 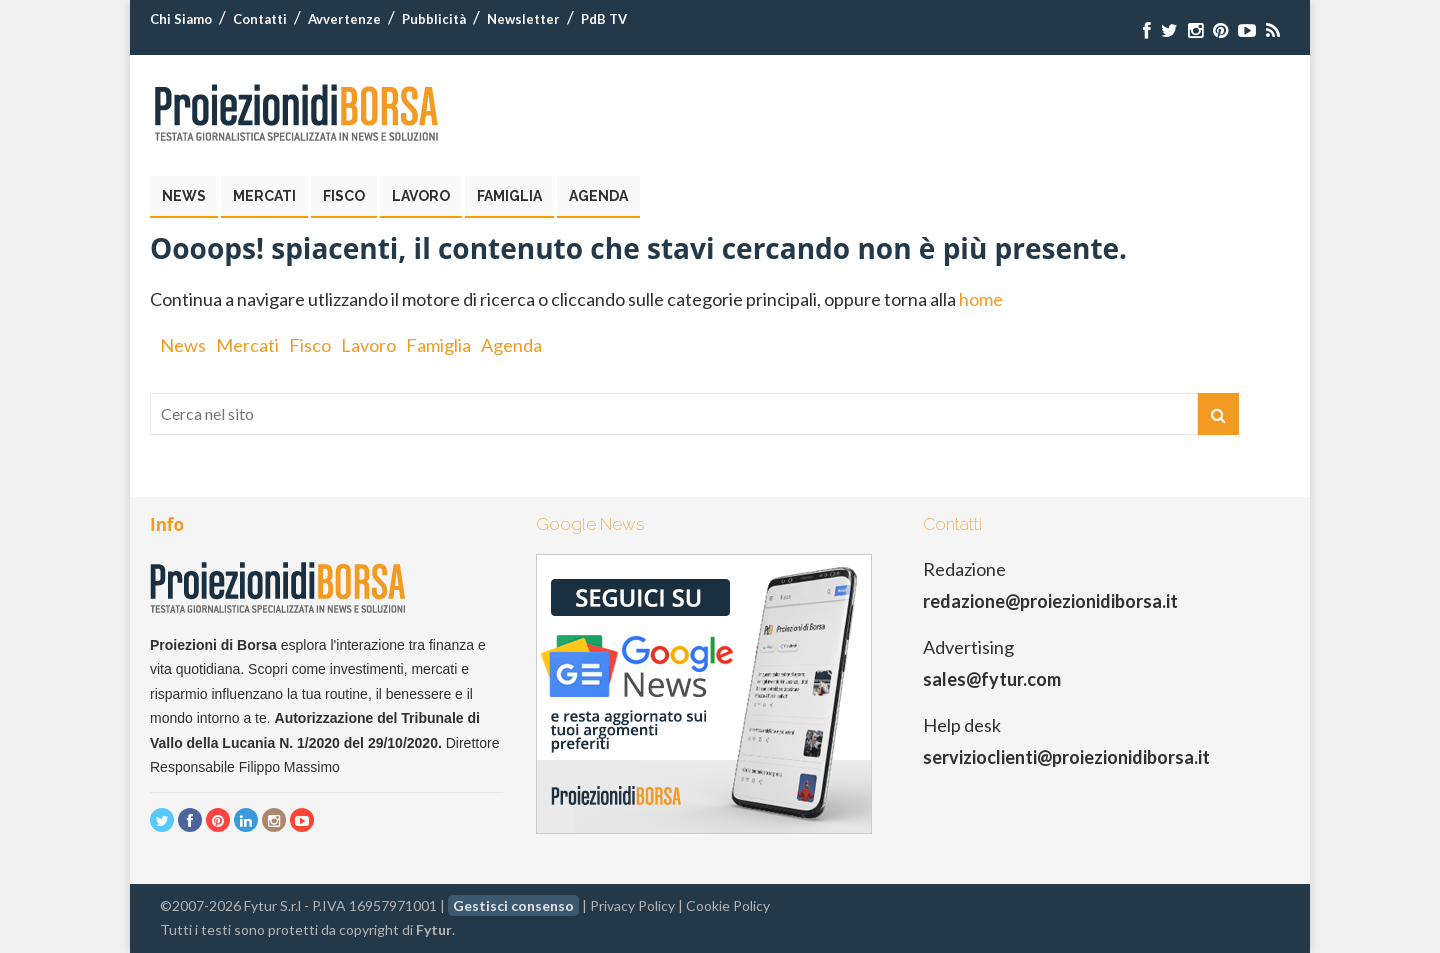 I want to click on Chi Siamo, so click(x=181, y=19).